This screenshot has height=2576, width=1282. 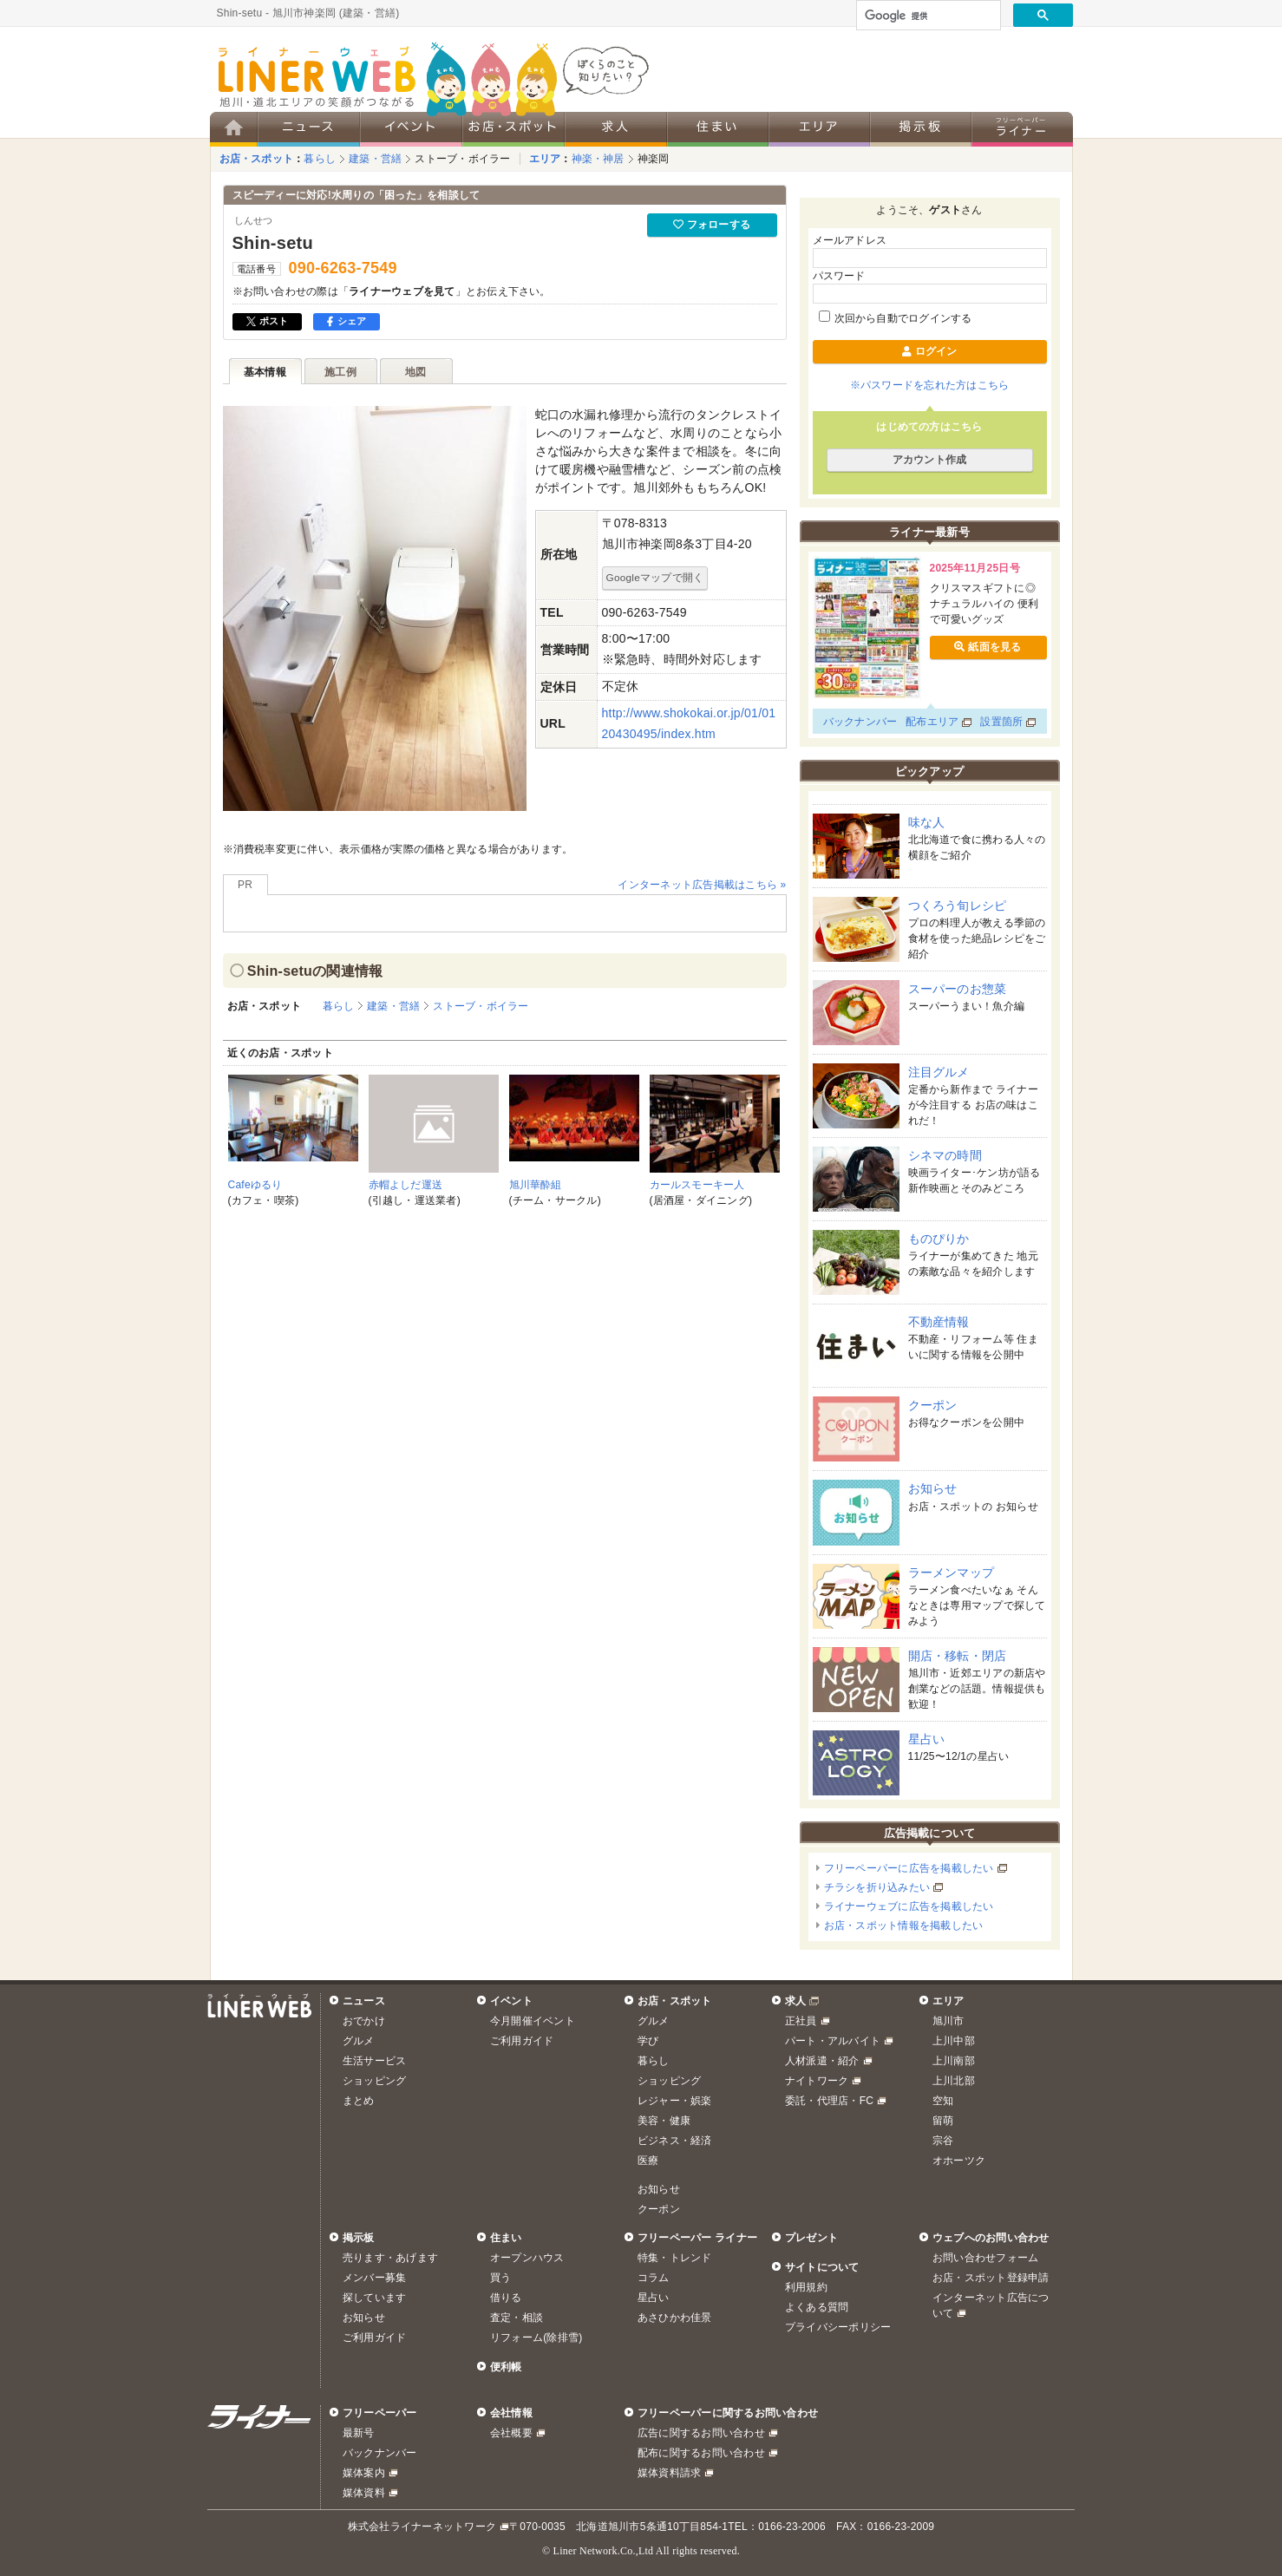 What do you see at coordinates (806, 2287) in the screenshot?
I see `利用規約` at bounding box center [806, 2287].